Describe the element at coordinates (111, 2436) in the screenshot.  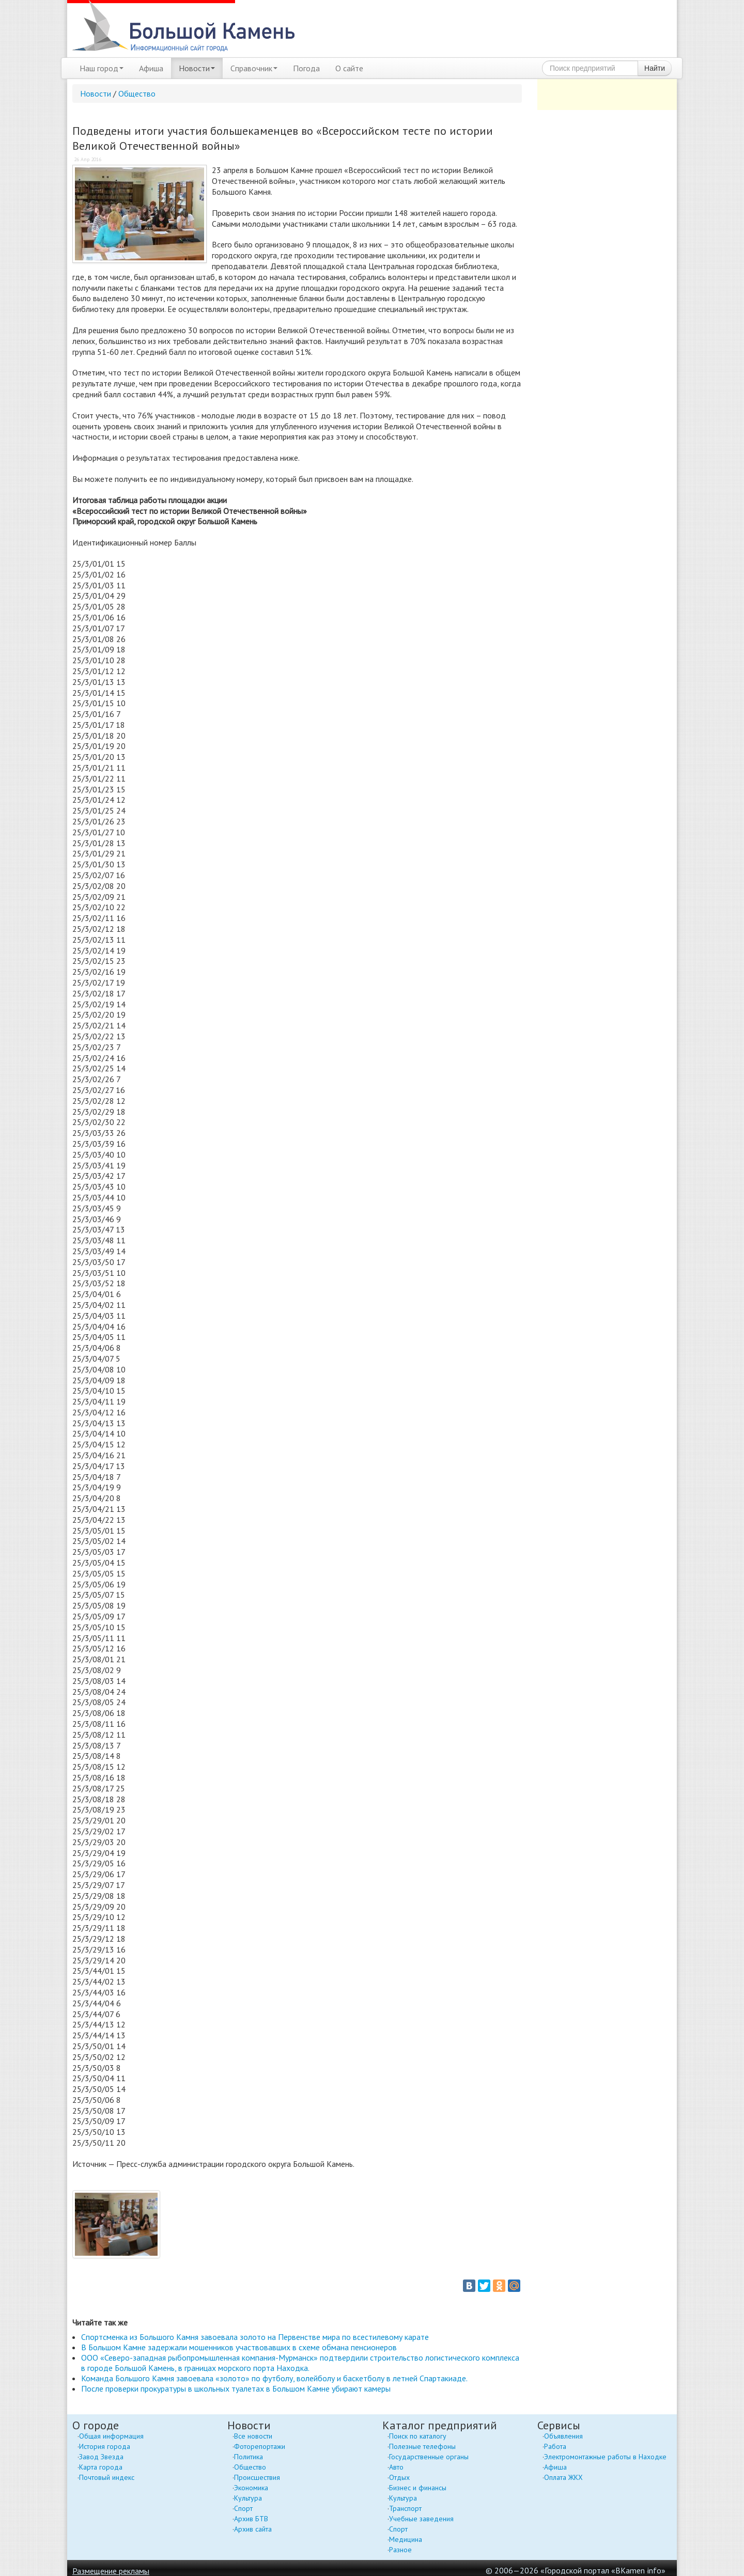
I see `Общая информация` at that location.